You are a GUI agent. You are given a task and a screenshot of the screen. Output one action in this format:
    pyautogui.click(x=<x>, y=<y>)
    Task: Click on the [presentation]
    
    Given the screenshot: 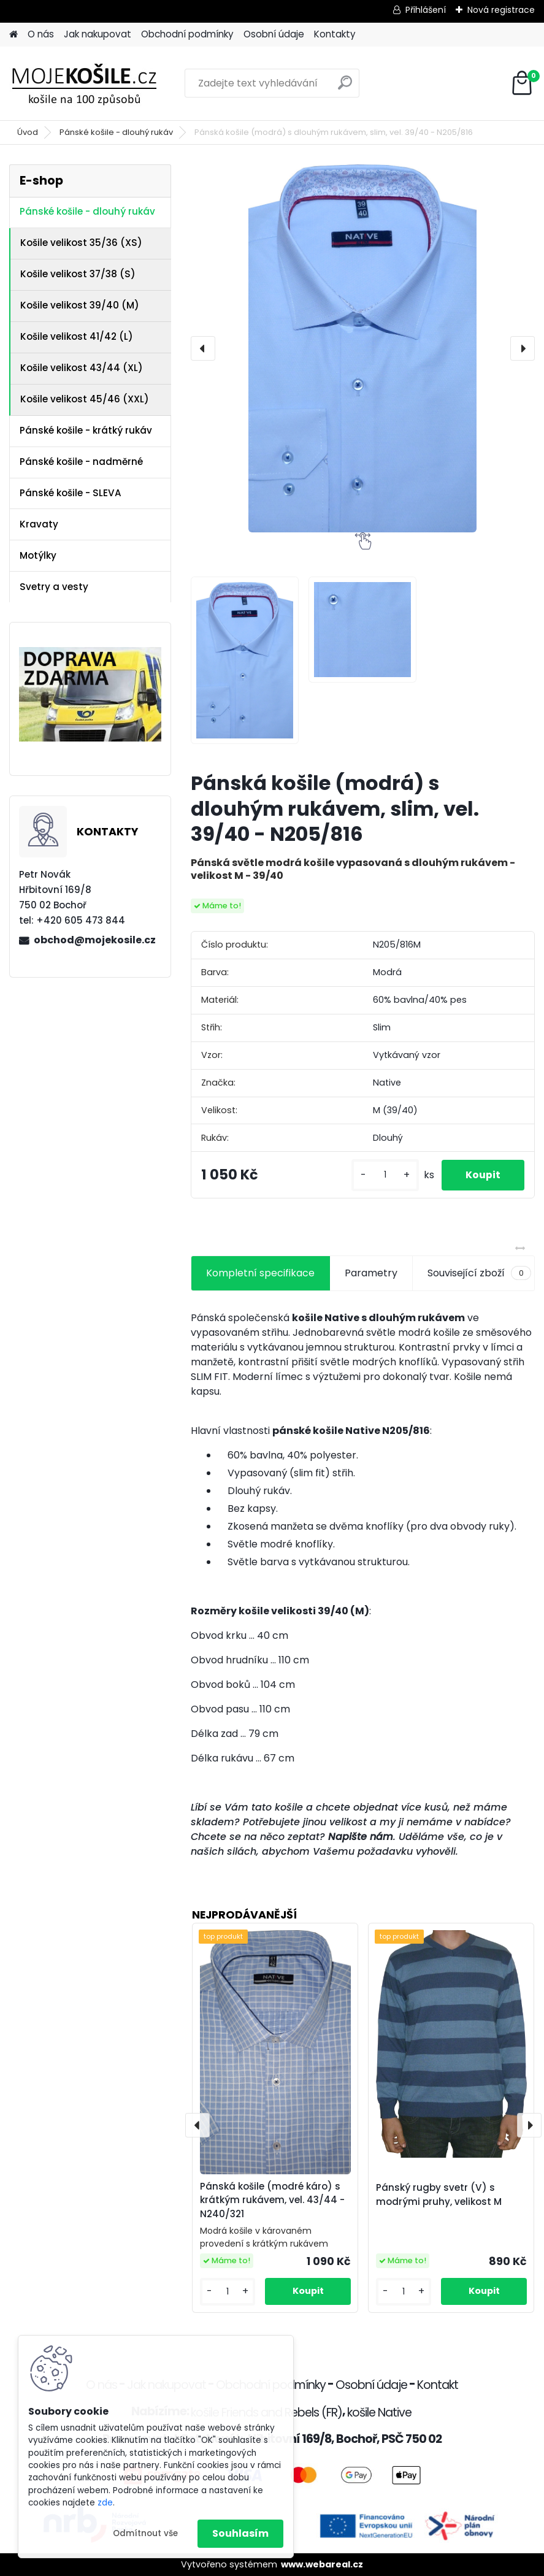 What is the action you would take?
    pyautogui.click(x=203, y=348)
    